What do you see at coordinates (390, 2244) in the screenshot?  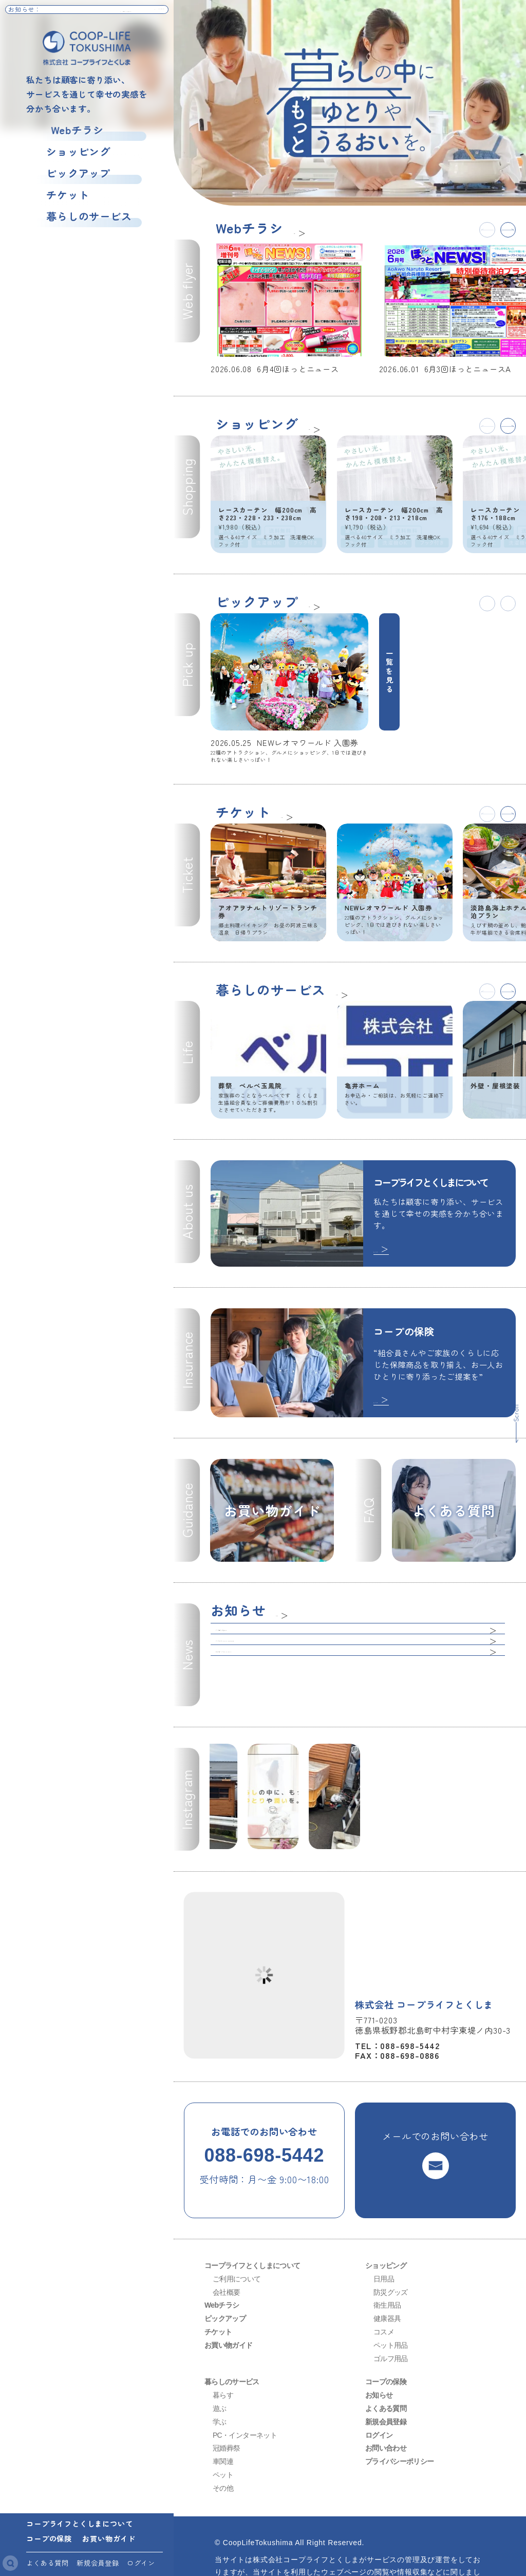 I see `防災グッズ` at bounding box center [390, 2244].